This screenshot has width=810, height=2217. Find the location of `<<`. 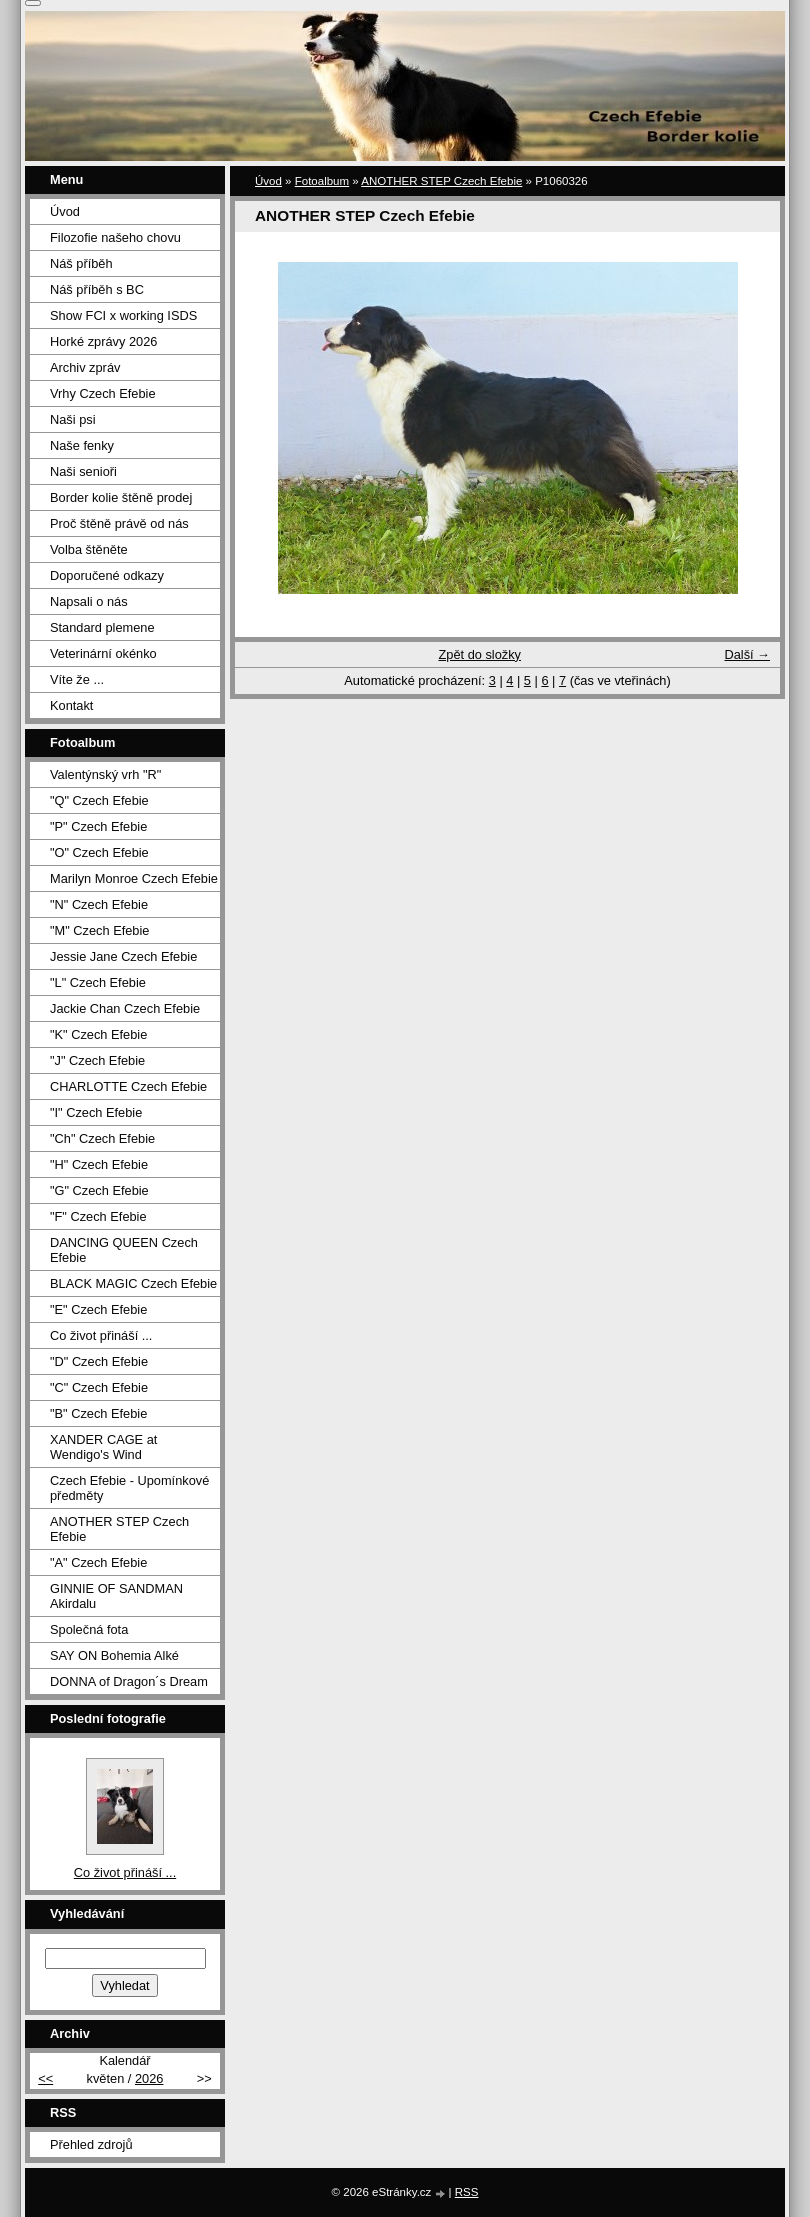

<< is located at coordinates (45, 2078).